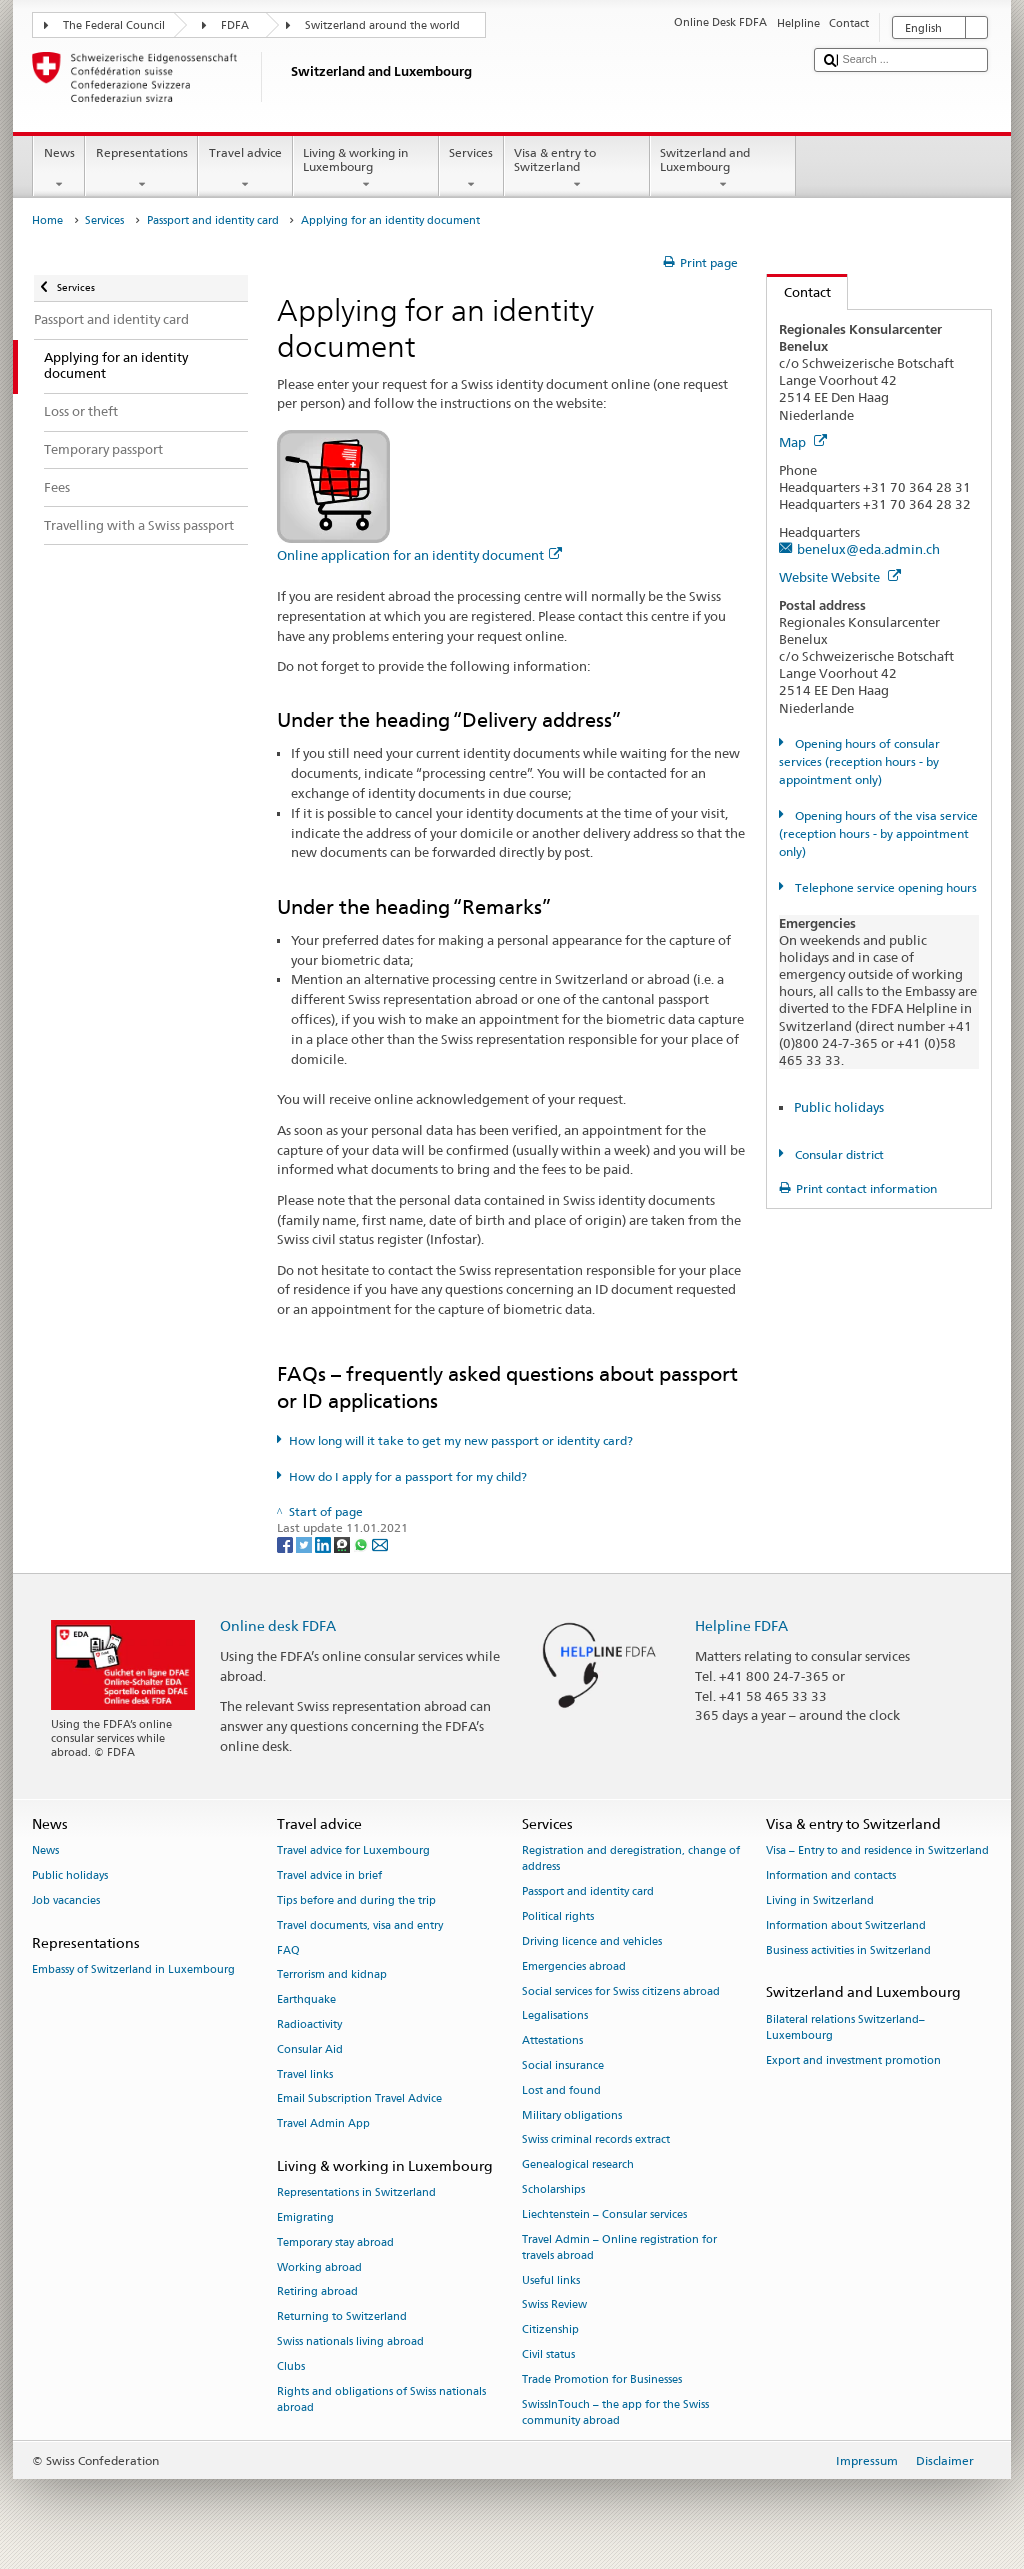 The height and width of the screenshot is (2569, 1024). Describe the element at coordinates (356, 2193) in the screenshot. I see `Representations in Switzerland` at that location.